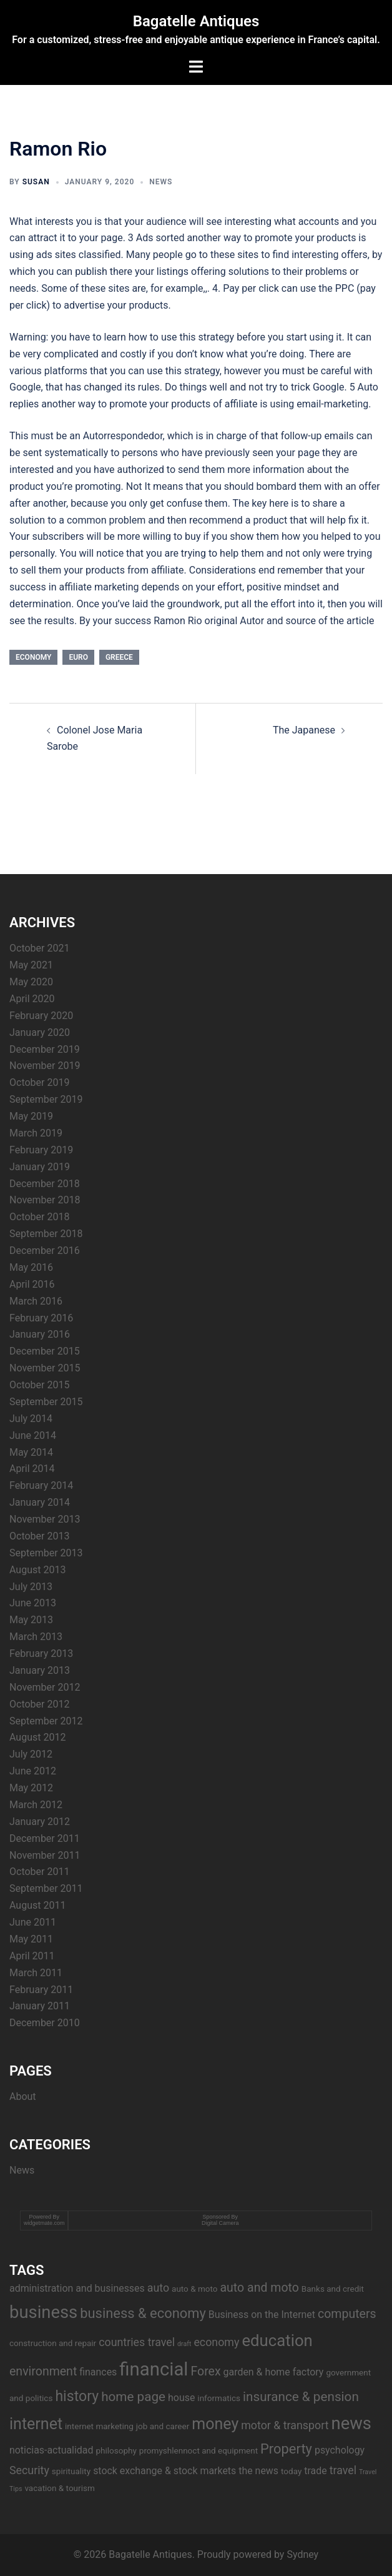 The height and width of the screenshot is (2576, 392). What do you see at coordinates (273, 2372) in the screenshot?
I see `garden & home factory [garden & home factory (4 items)]` at bounding box center [273, 2372].